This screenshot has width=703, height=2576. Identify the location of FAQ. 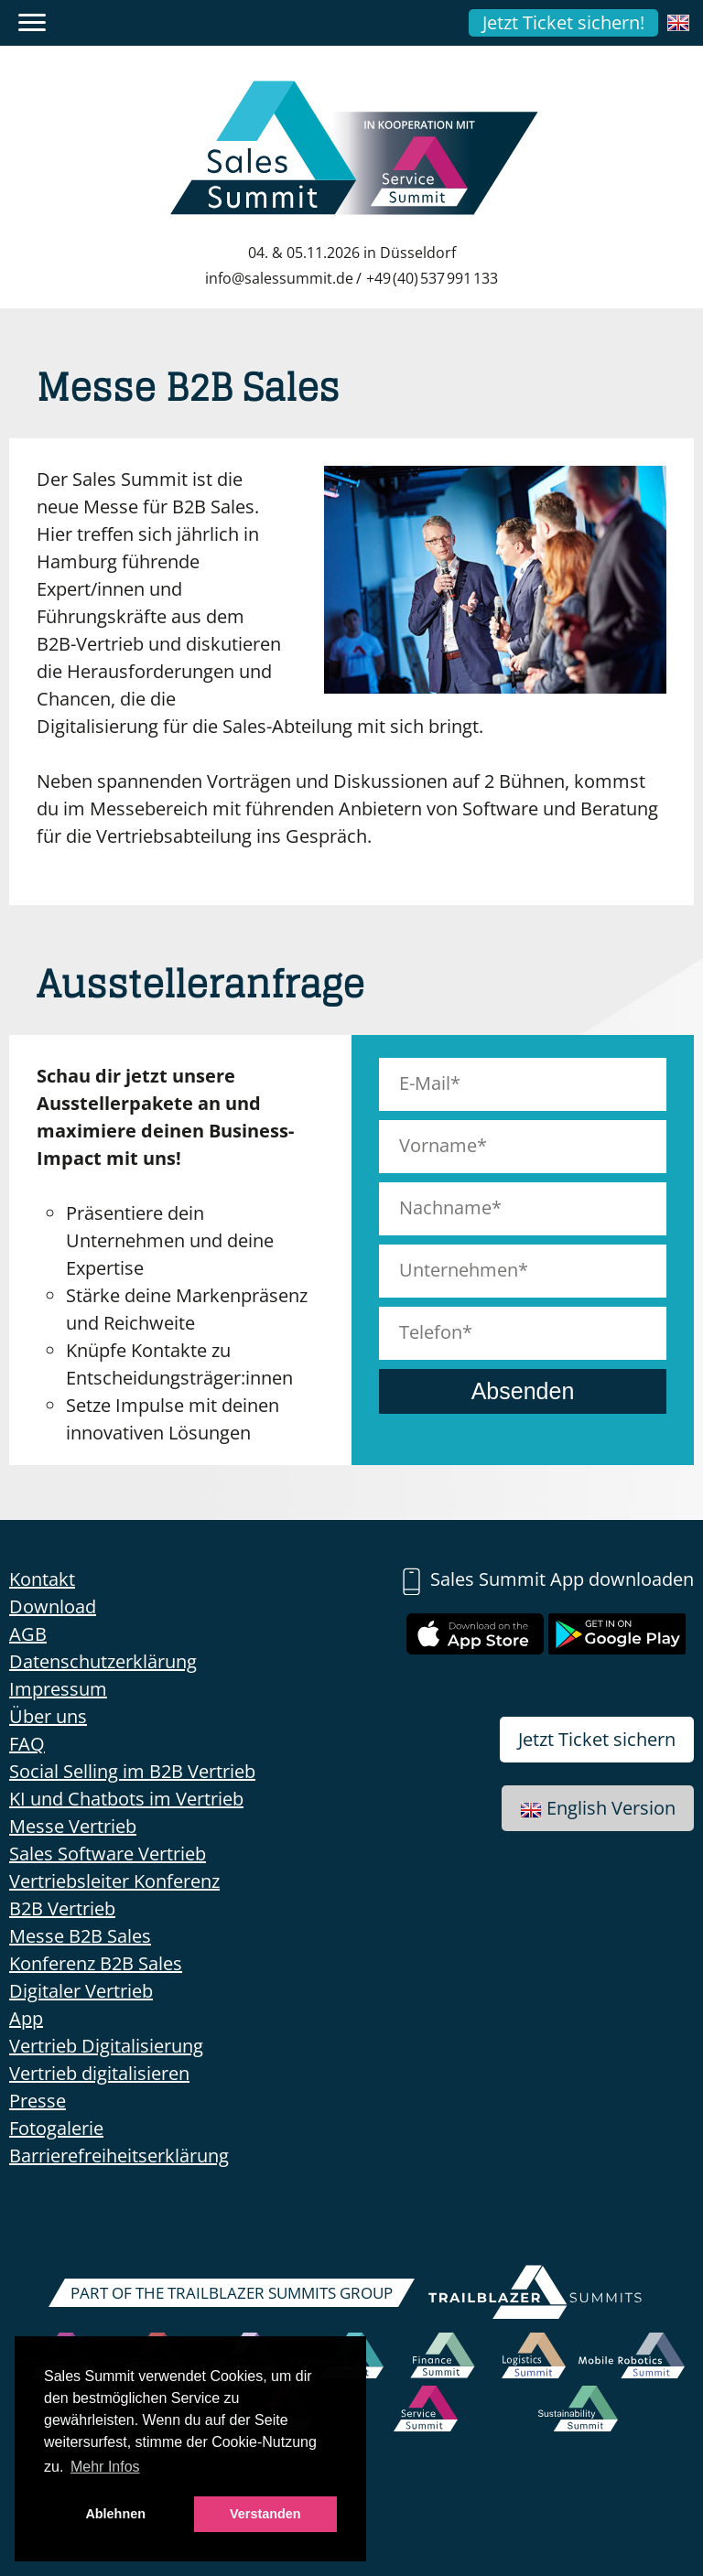
(27, 1743).